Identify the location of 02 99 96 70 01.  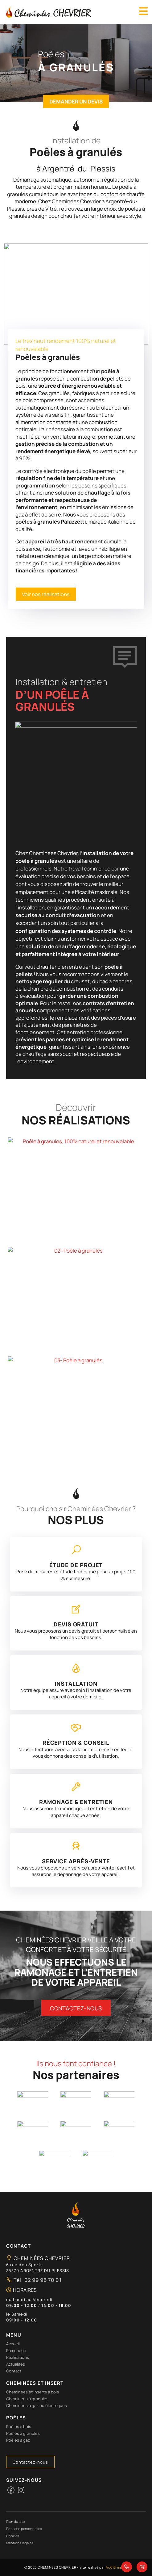
(42, 2280).